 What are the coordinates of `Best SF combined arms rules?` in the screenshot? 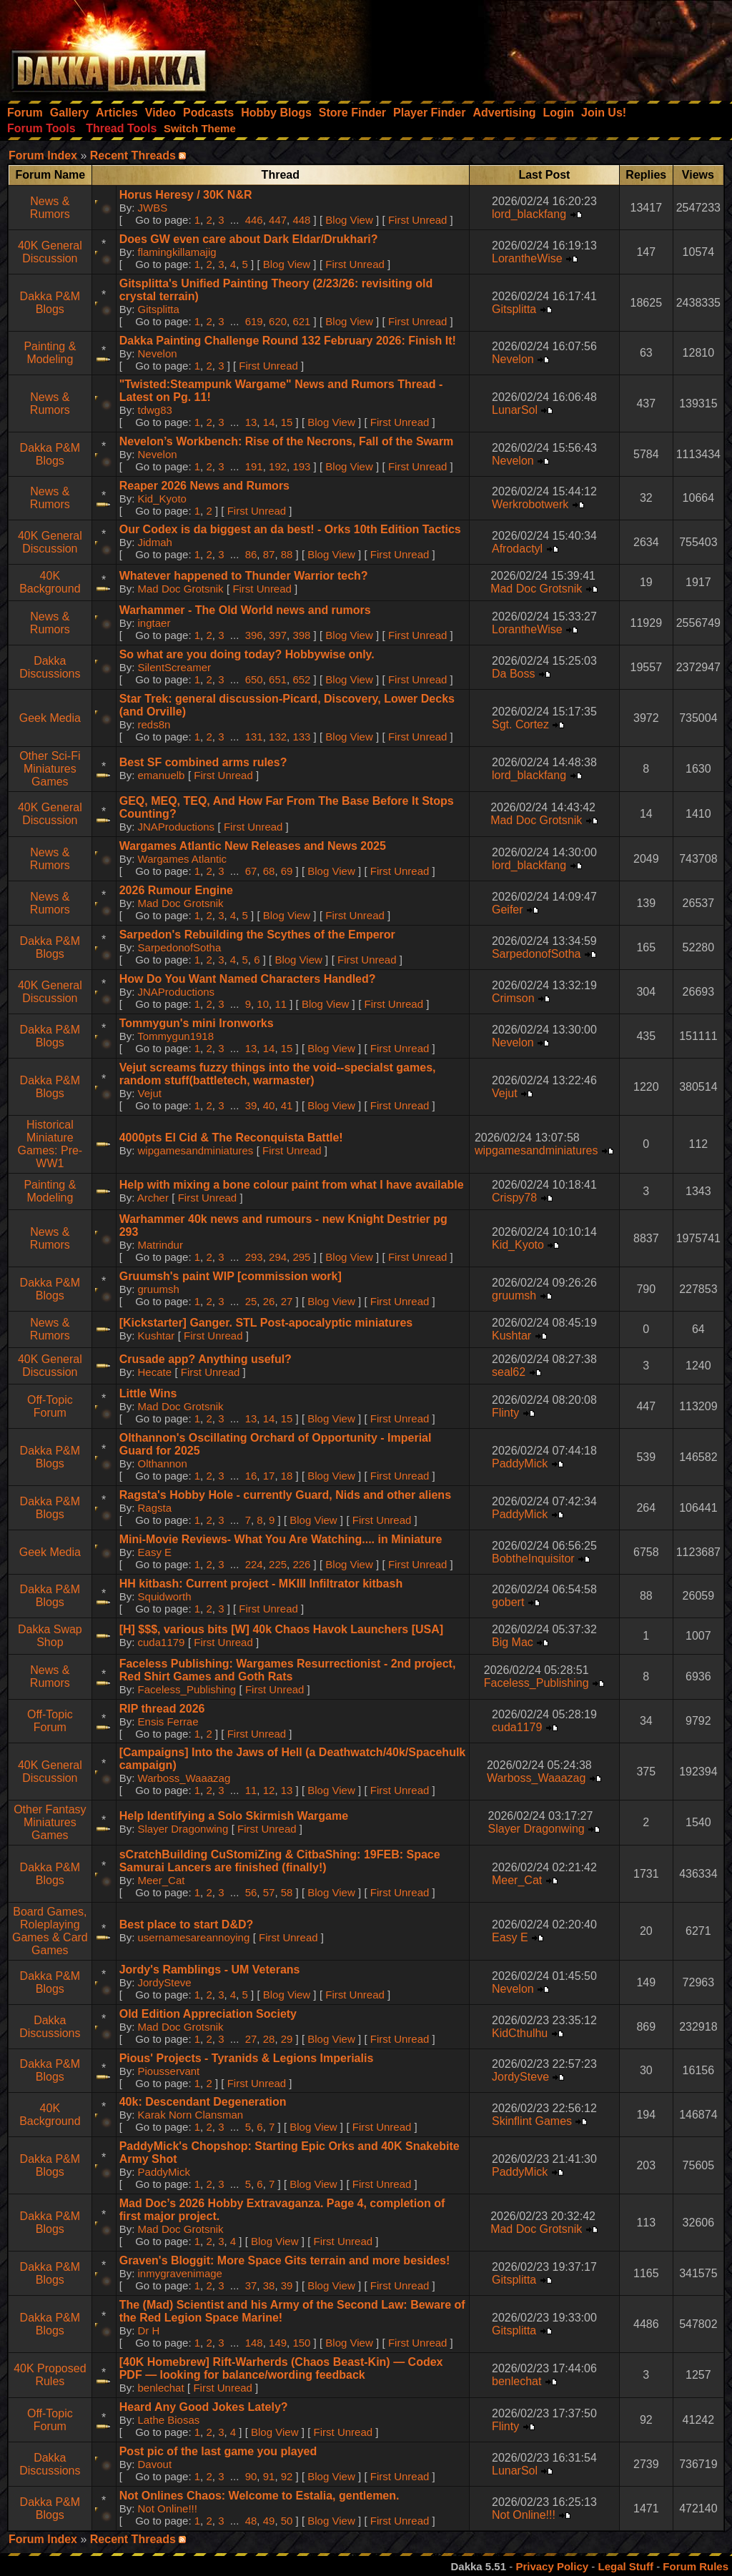 It's located at (203, 762).